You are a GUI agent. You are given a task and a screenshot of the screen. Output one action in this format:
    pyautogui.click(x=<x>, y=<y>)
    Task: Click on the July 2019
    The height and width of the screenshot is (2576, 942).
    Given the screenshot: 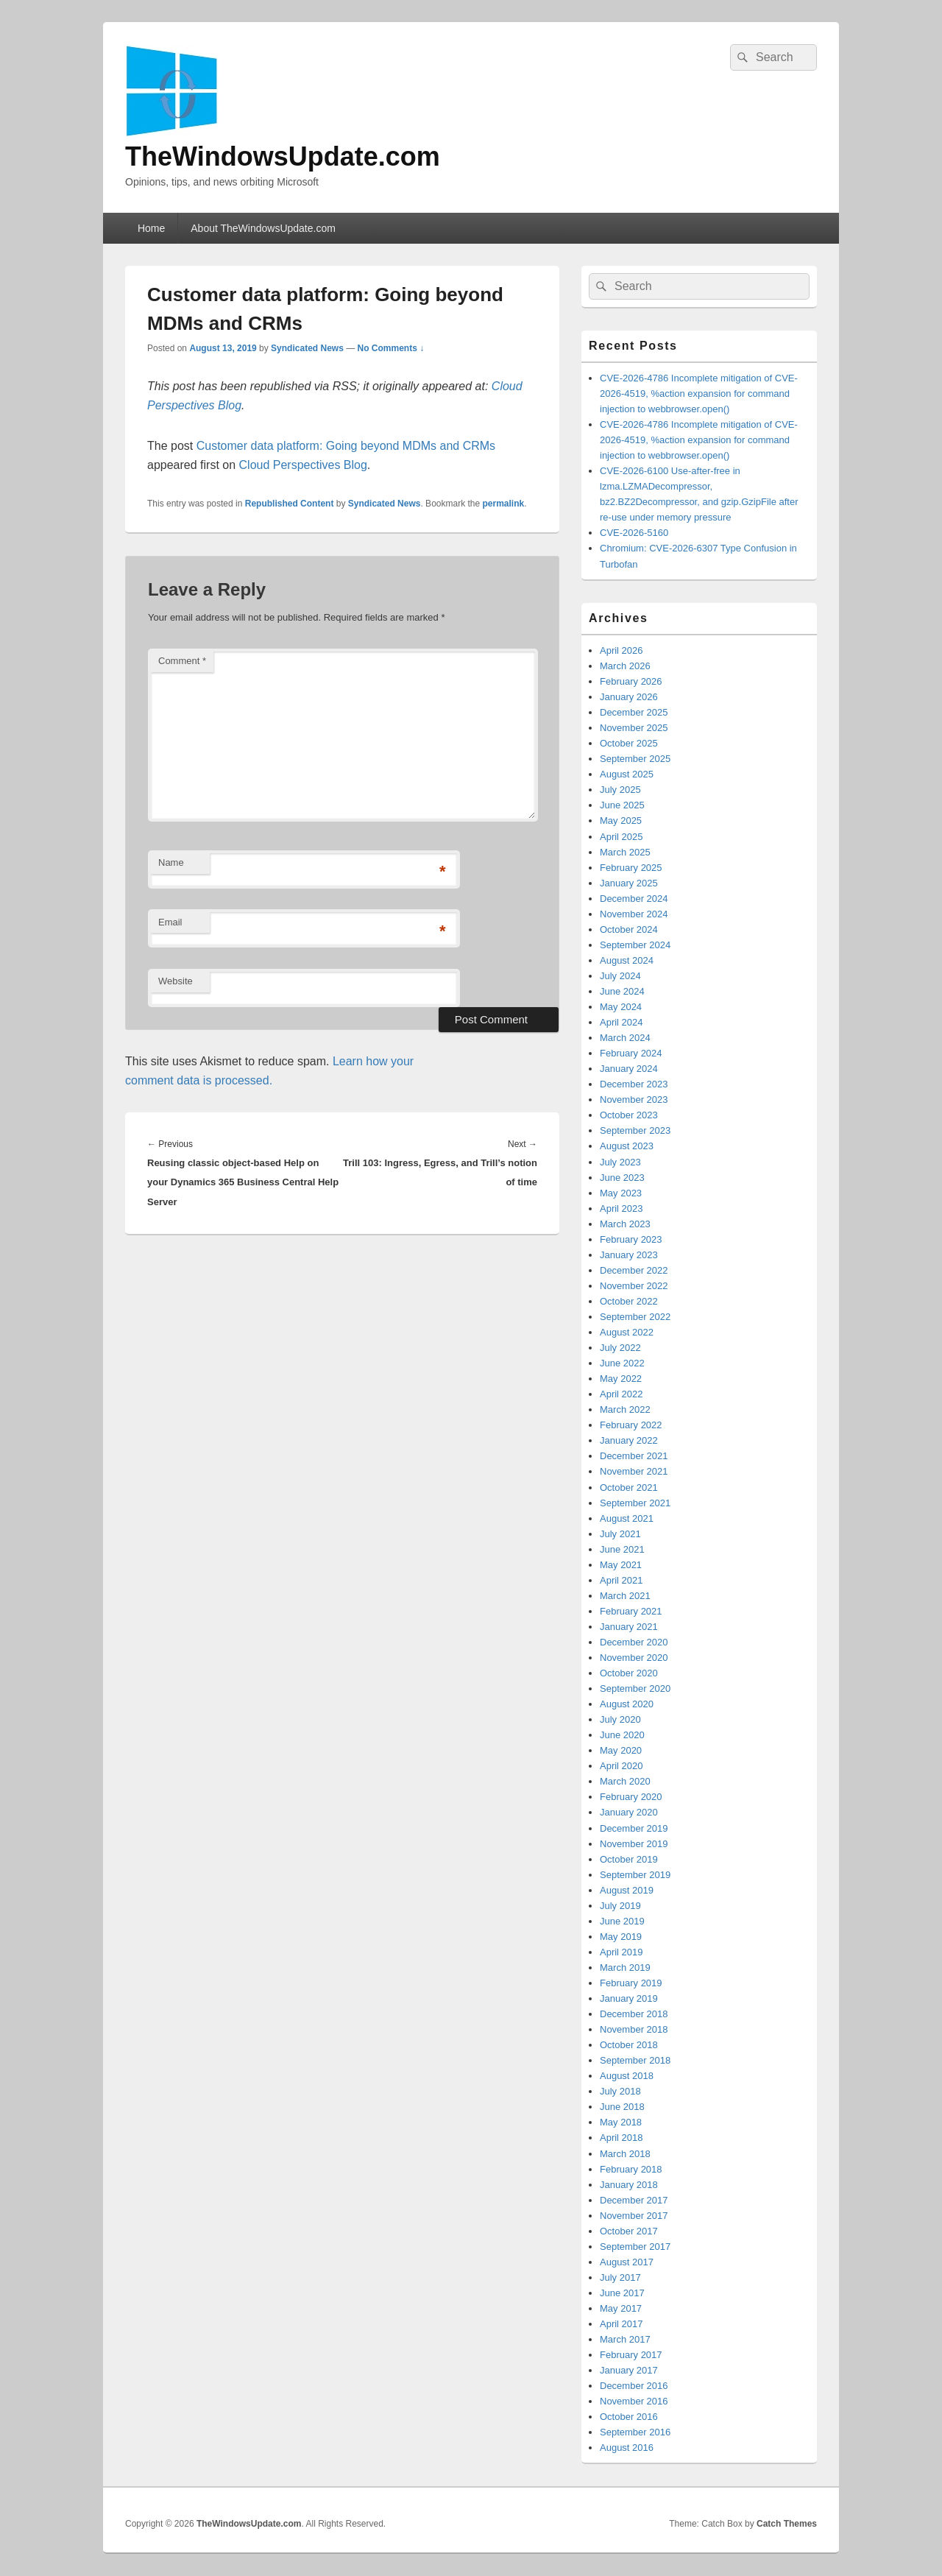 What is the action you would take?
    pyautogui.click(x=620, y=1905)
    